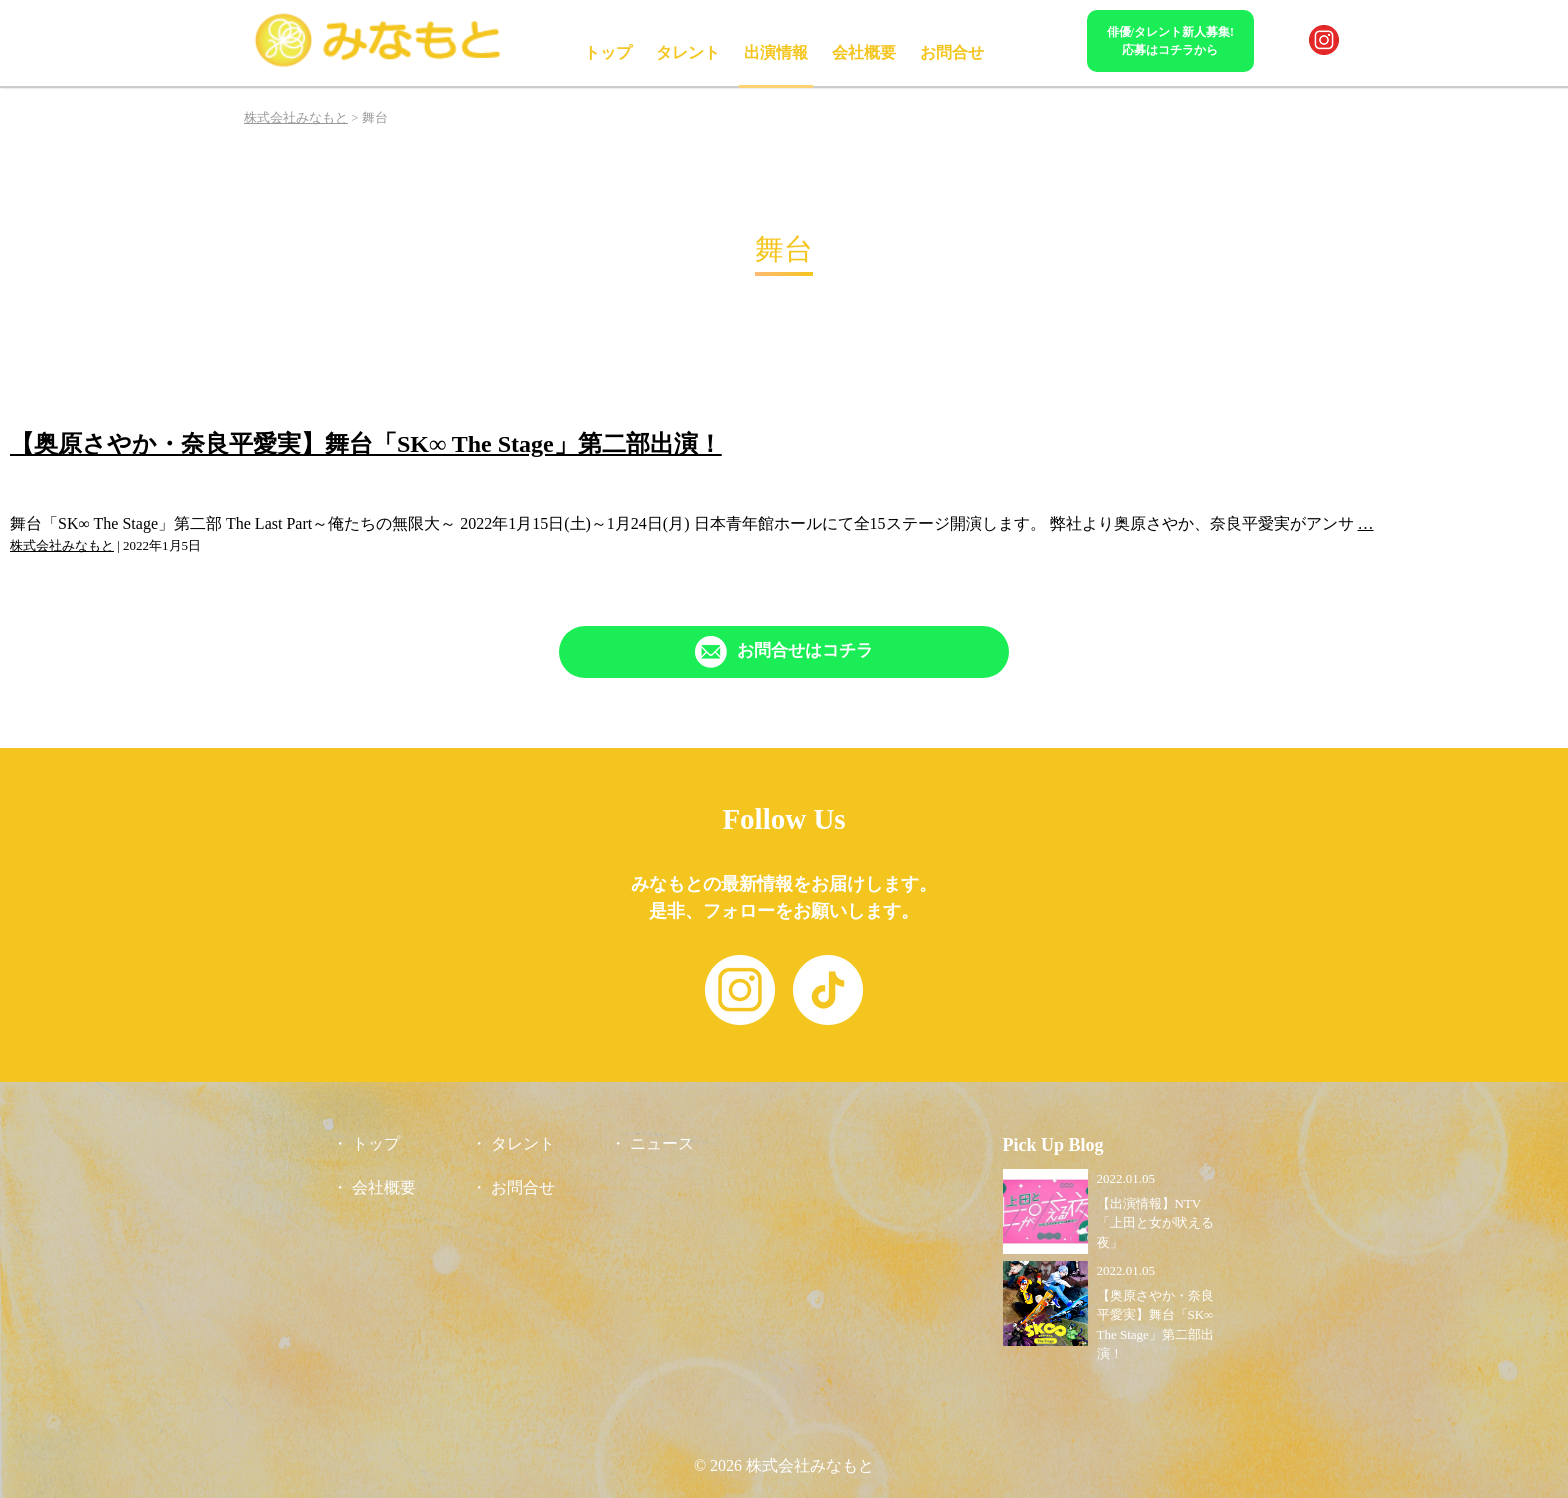  What do you see at coordinates (62, 545) in the screenshot?
I see `株式会社みなもと` at bounding box center [62, 545].